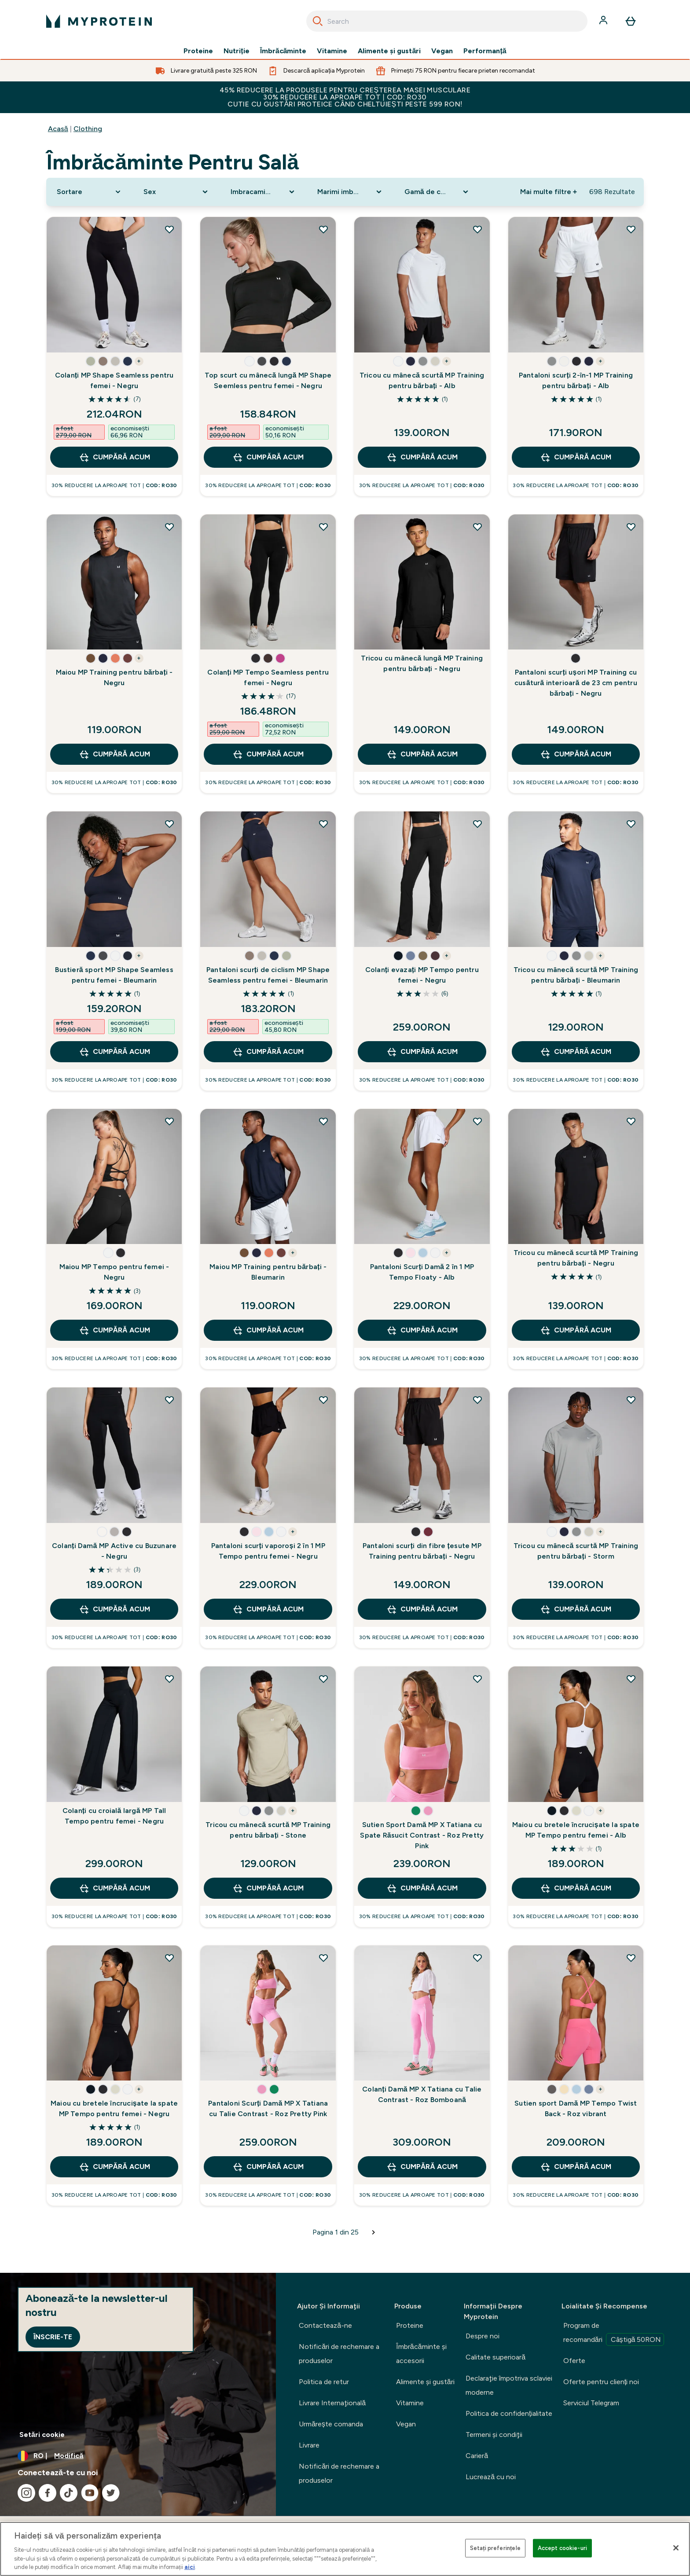 This screenshot has height=2576, width=690. What do you see at coordinates (169, 1679) in the screenshot?
I see `[Adăugați Colanți cu croială largă MP Tall Tempo pentru femei - Negru la lista de dorințe]` at bounding box center [169, 1679].